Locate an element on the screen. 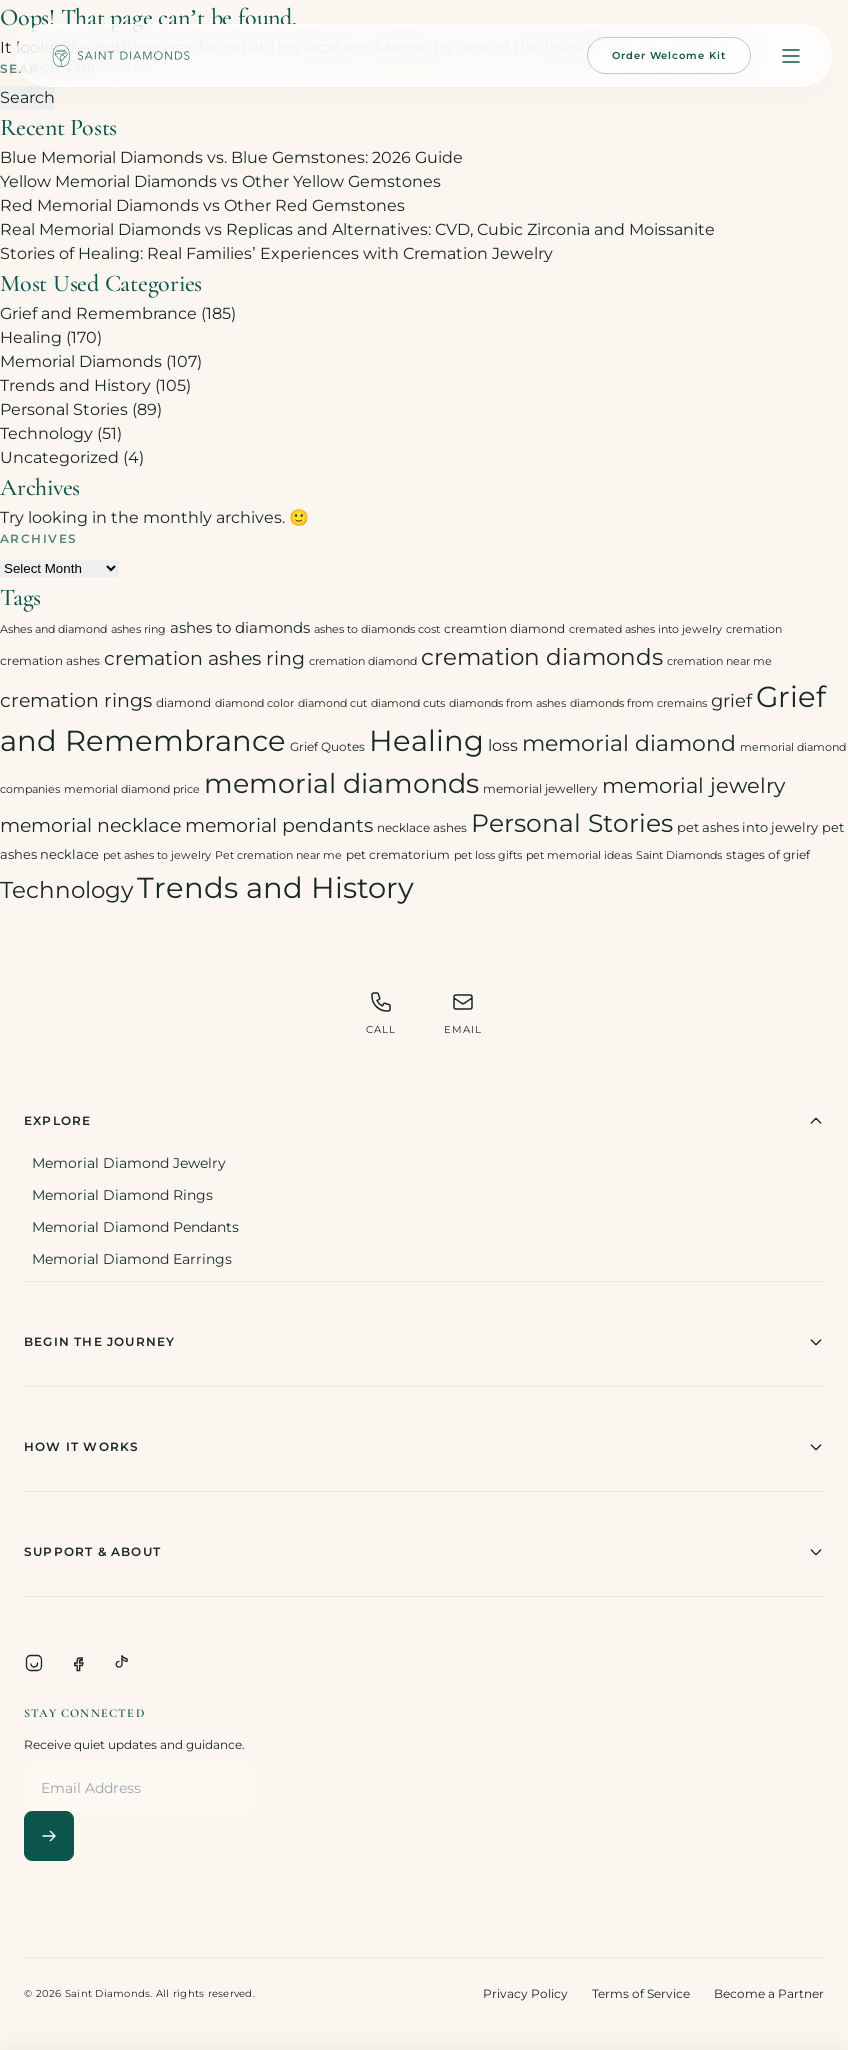 The width and height of the screenshot is (848, 2050). memorial necklace [memorial necklace (12 items)] is located at coordinates (90, 825).